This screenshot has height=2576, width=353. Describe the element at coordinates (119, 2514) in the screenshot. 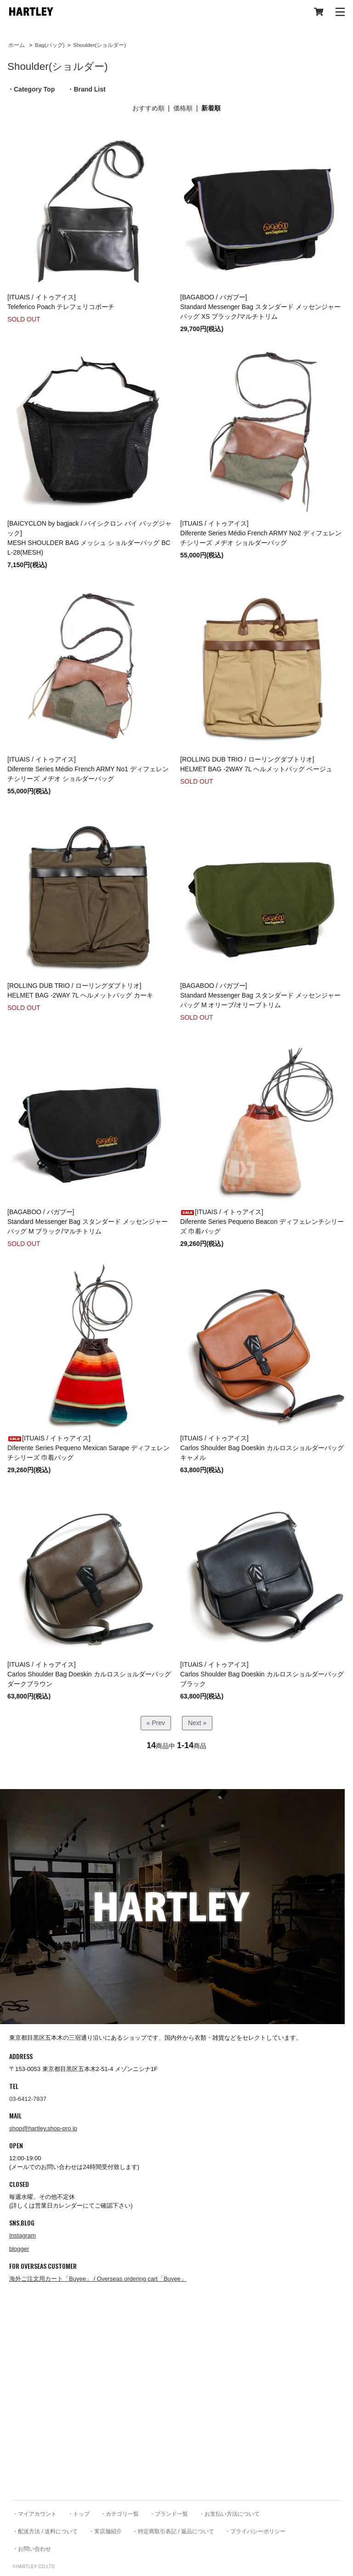

I see `・カテゴリ一覧` at that location.